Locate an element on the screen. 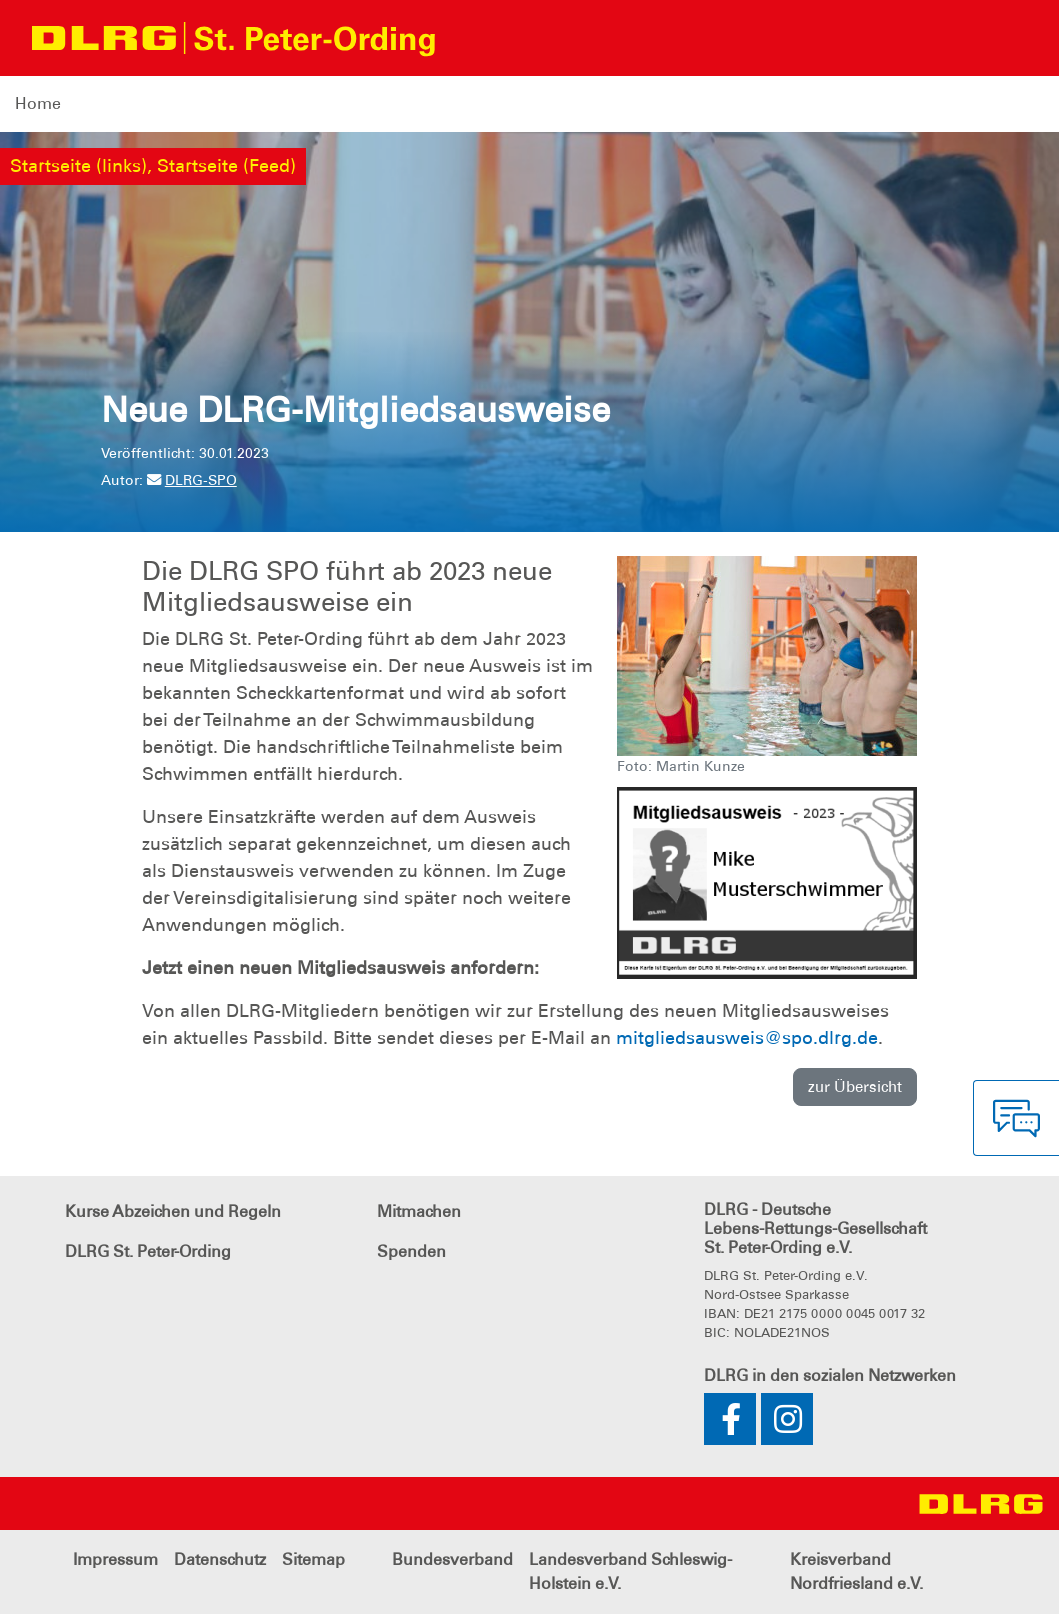 The width and height of the screenshot is (1059, 1614). [Toggle navigation] is located at coordinates (469, 38).